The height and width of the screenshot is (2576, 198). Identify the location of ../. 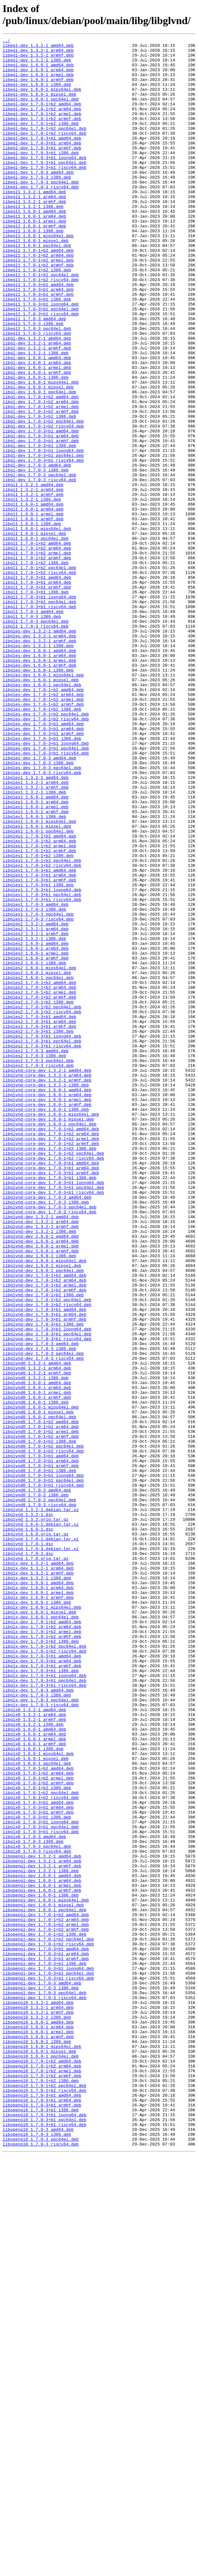
(6, 41).